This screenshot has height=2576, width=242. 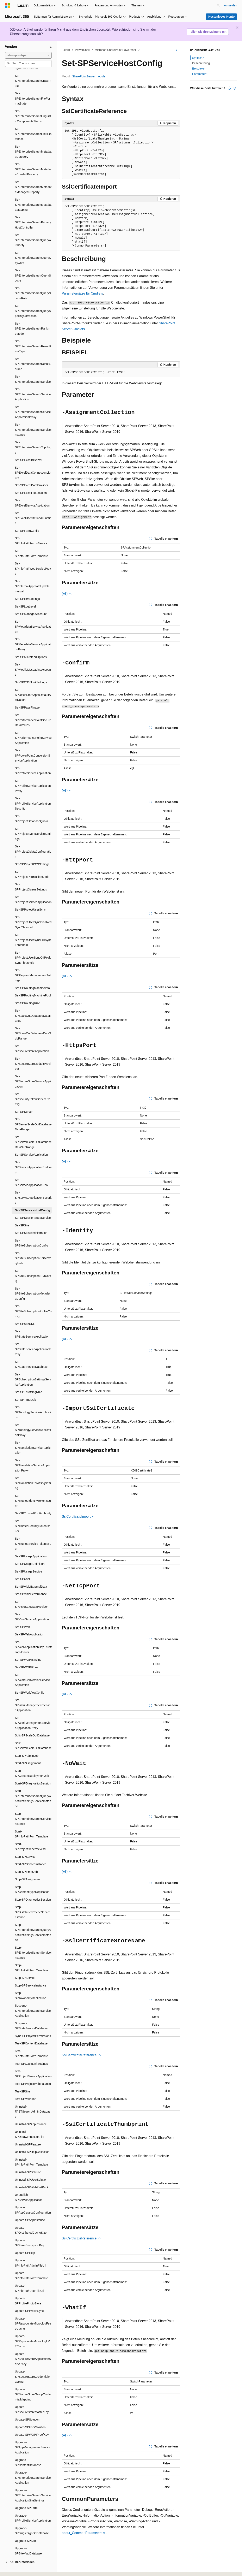 I want to click on Learn, so click(x=66, y=50).